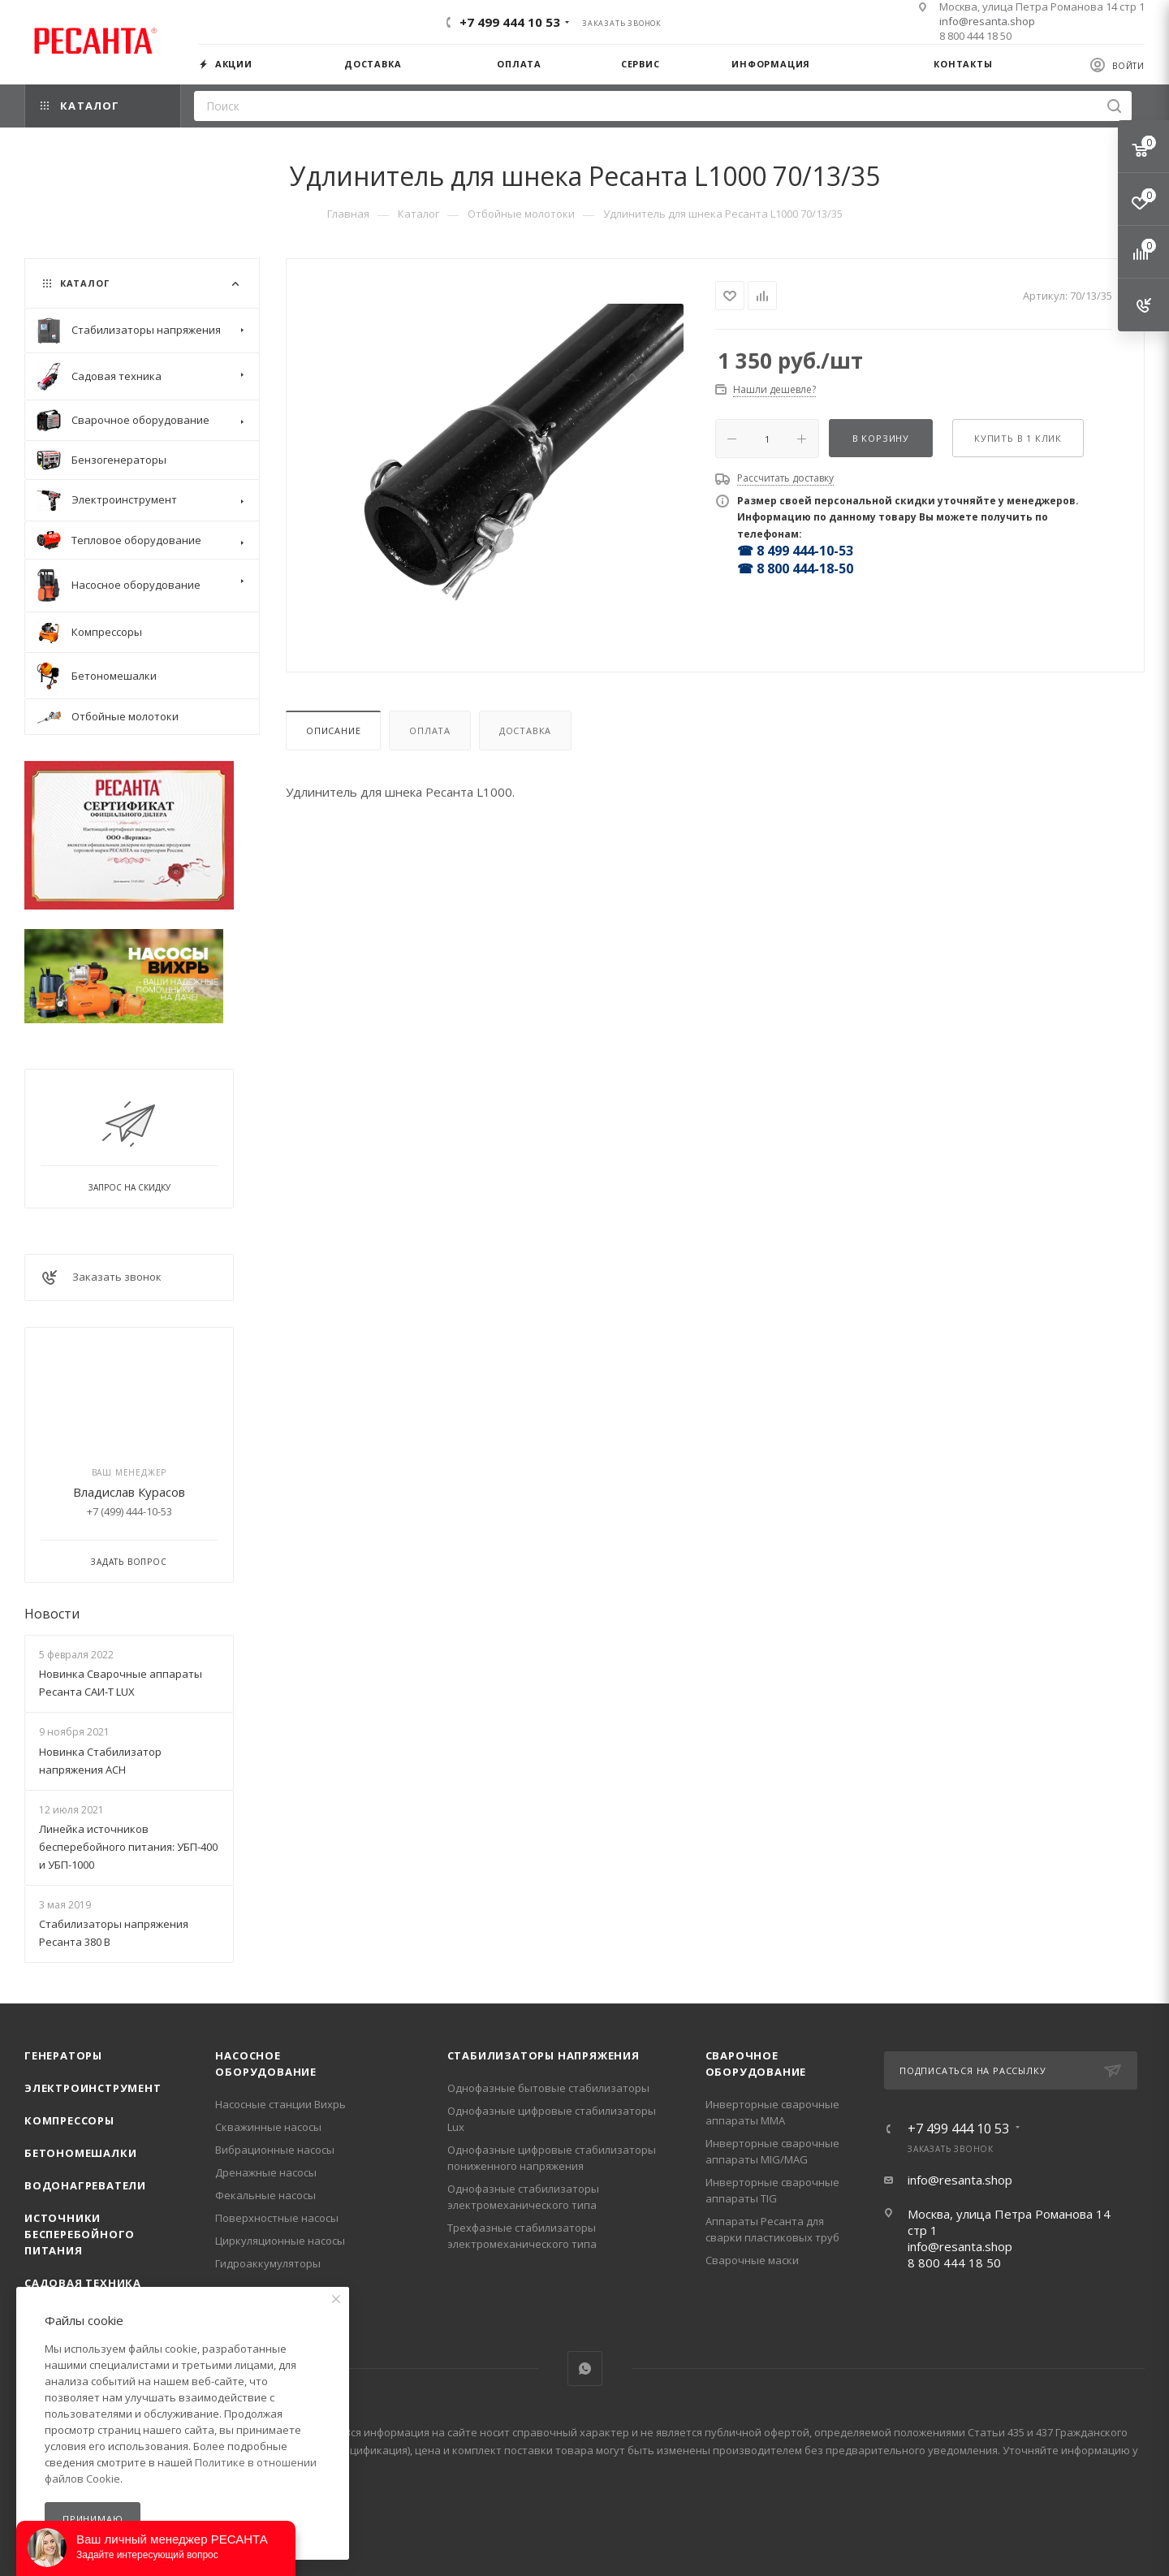  What do you see at coordinates (266, 2172) in the screenshot?
I see `Дренажные насосы` at bounding box center [266, 2172].